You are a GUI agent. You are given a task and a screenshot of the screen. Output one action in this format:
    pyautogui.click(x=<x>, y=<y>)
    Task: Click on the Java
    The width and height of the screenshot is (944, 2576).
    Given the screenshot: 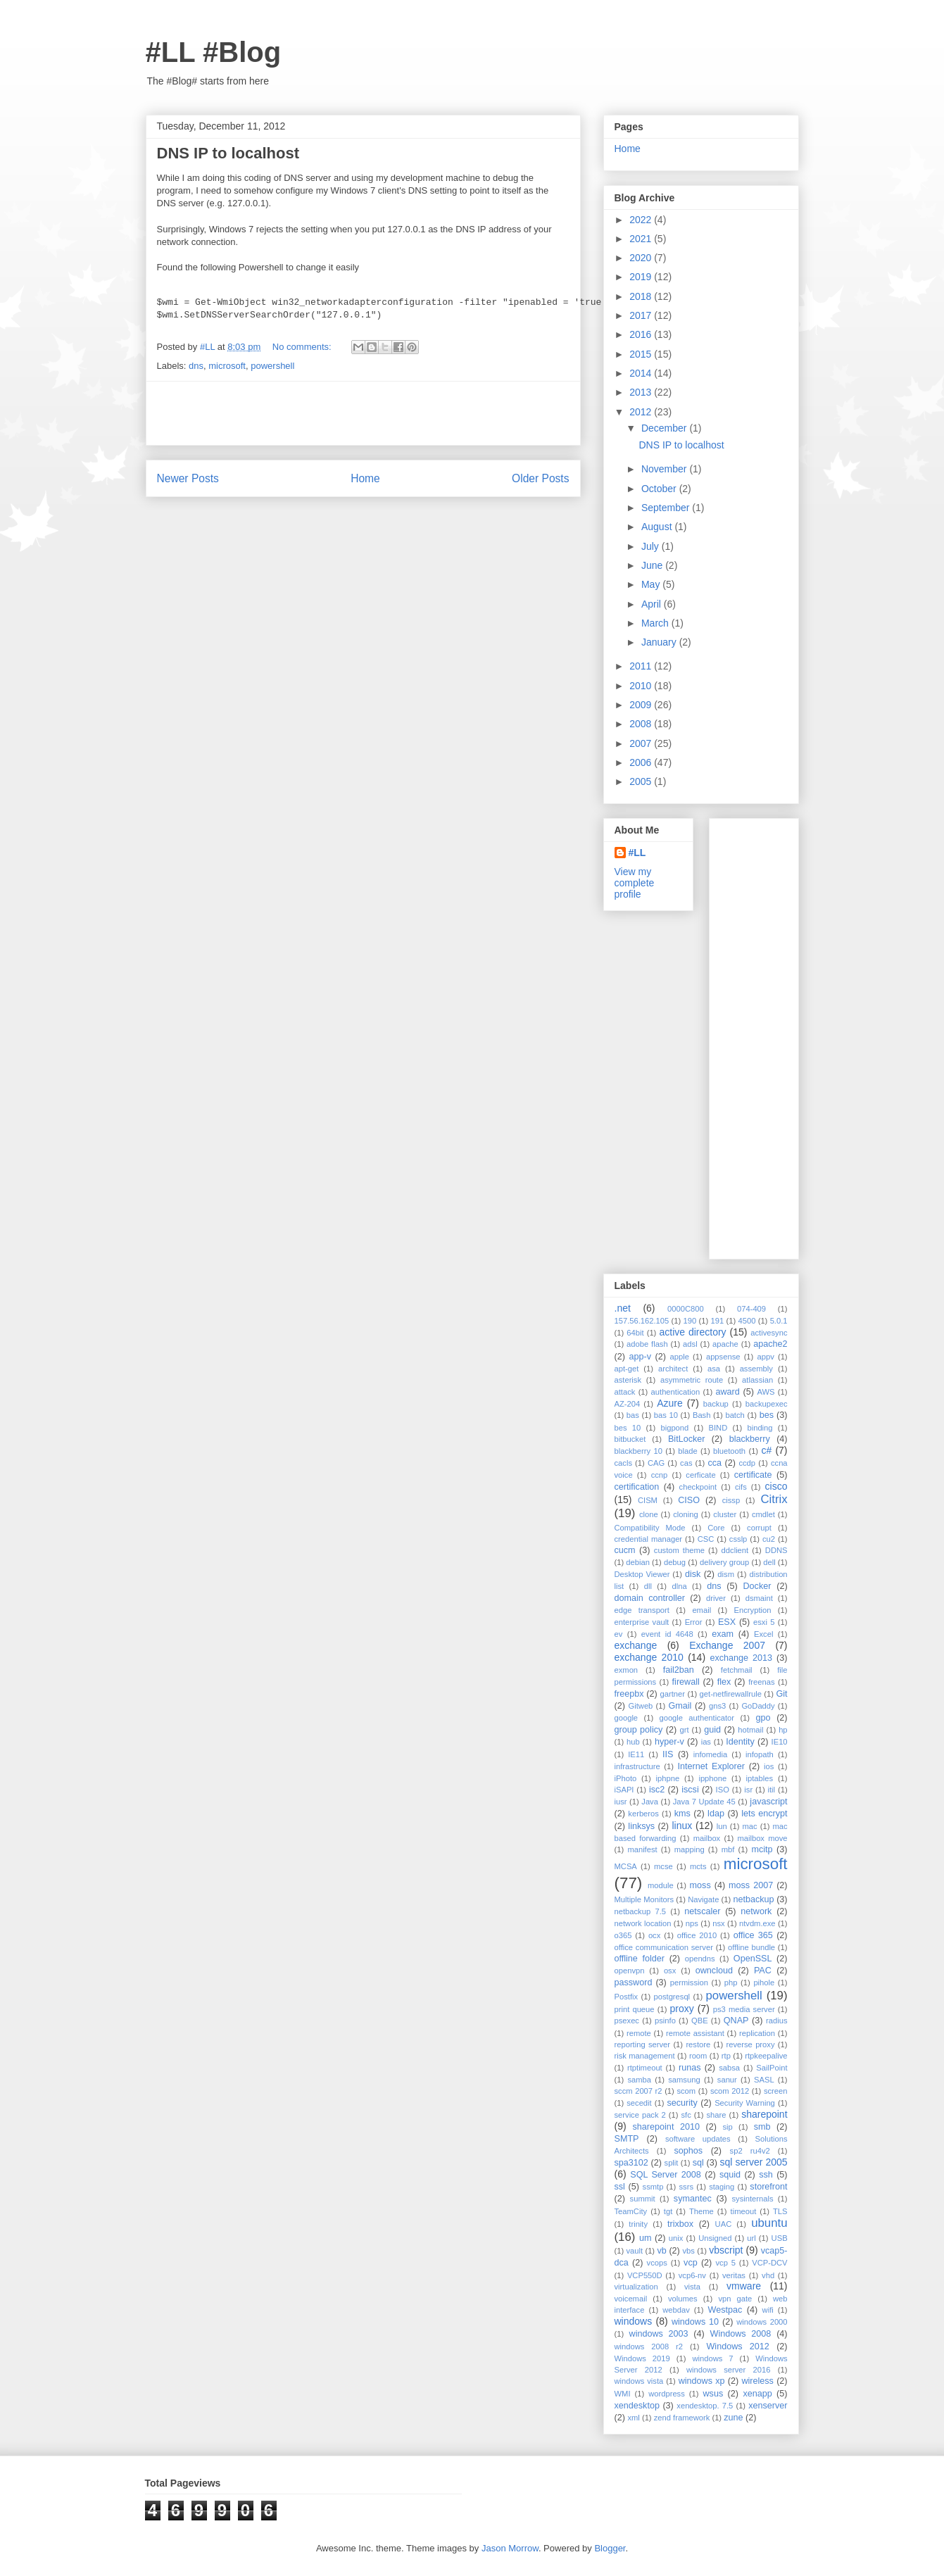 What is the action you would take?
    pyautogui.click(x=649, y=1801)
    